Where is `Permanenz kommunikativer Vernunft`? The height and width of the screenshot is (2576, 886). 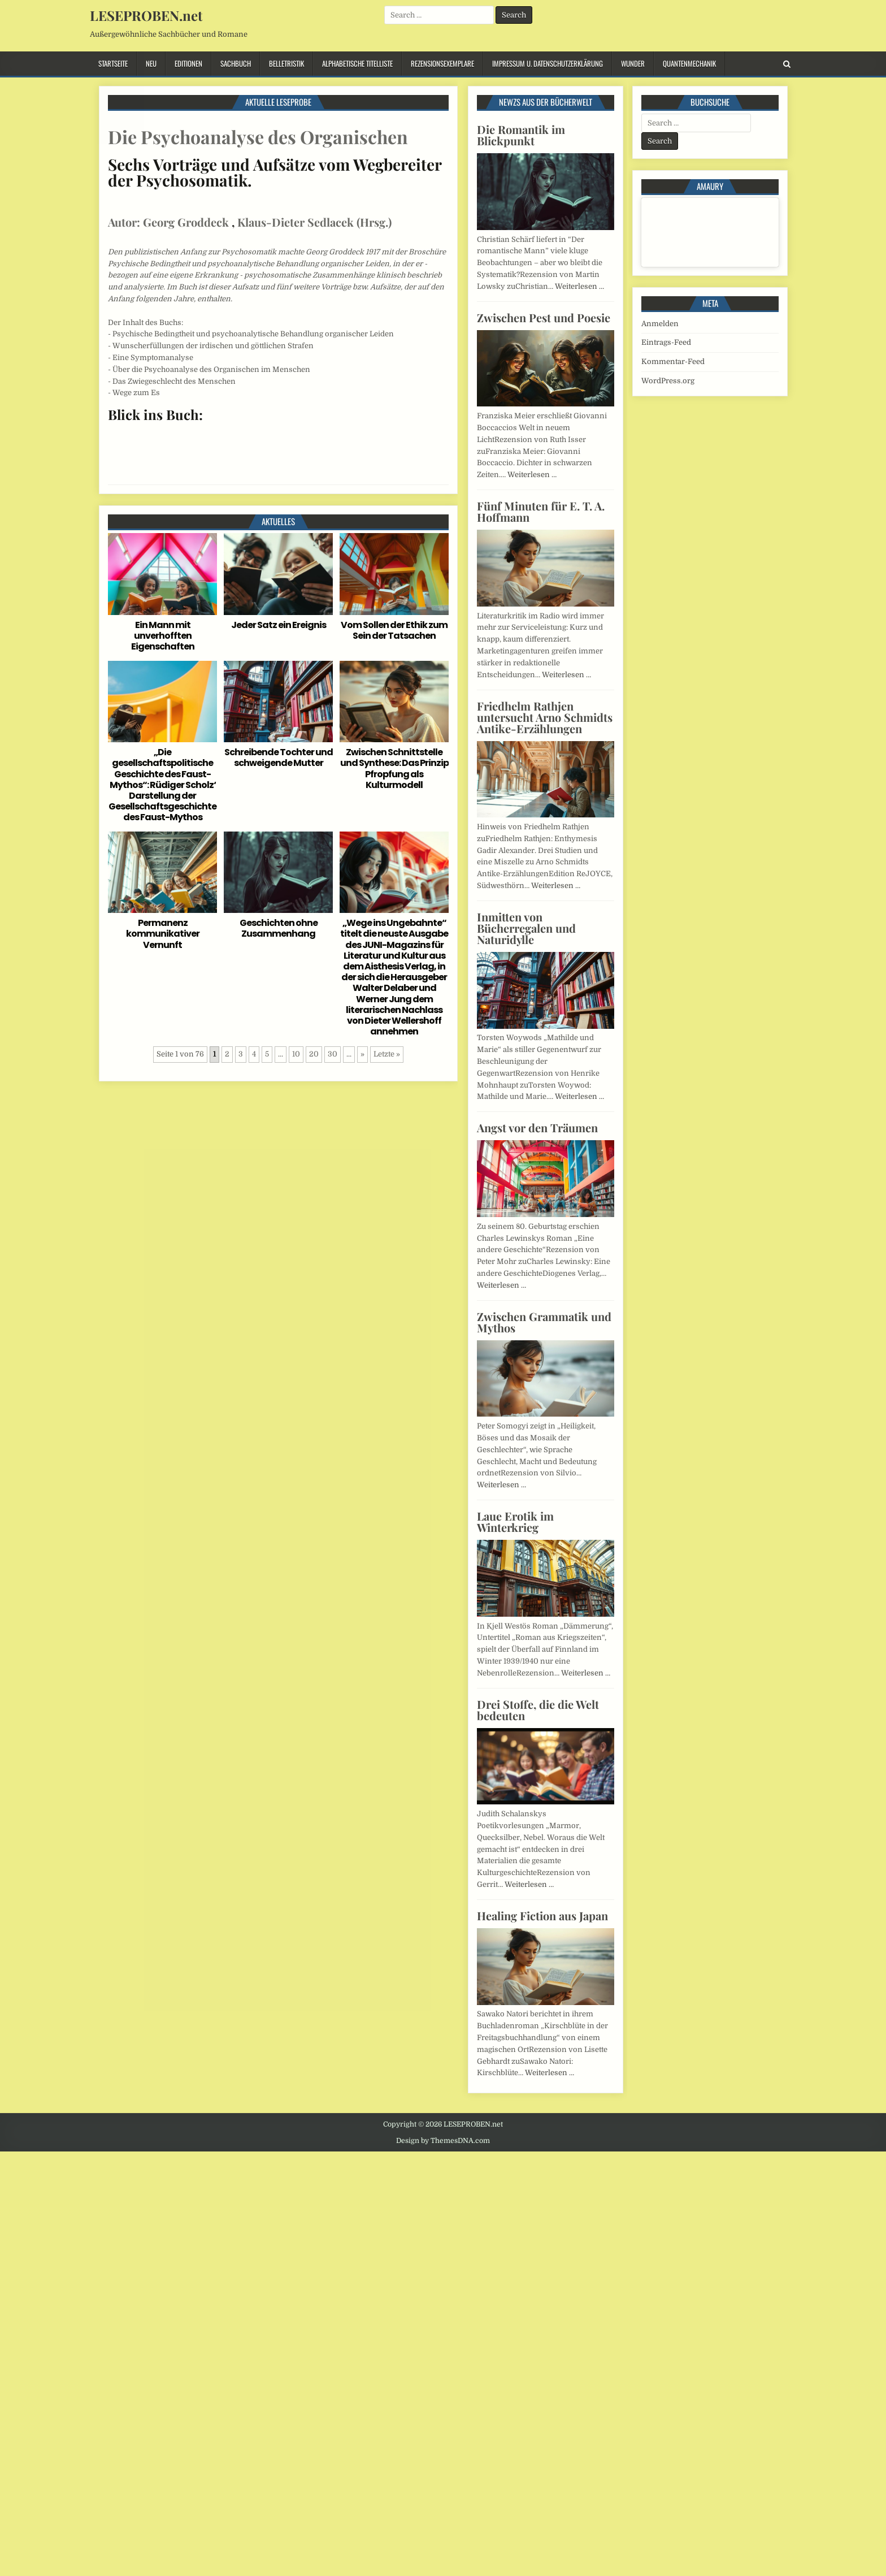
Permanenz kommunikativer Vernunft is located at coordinates (162, 933).